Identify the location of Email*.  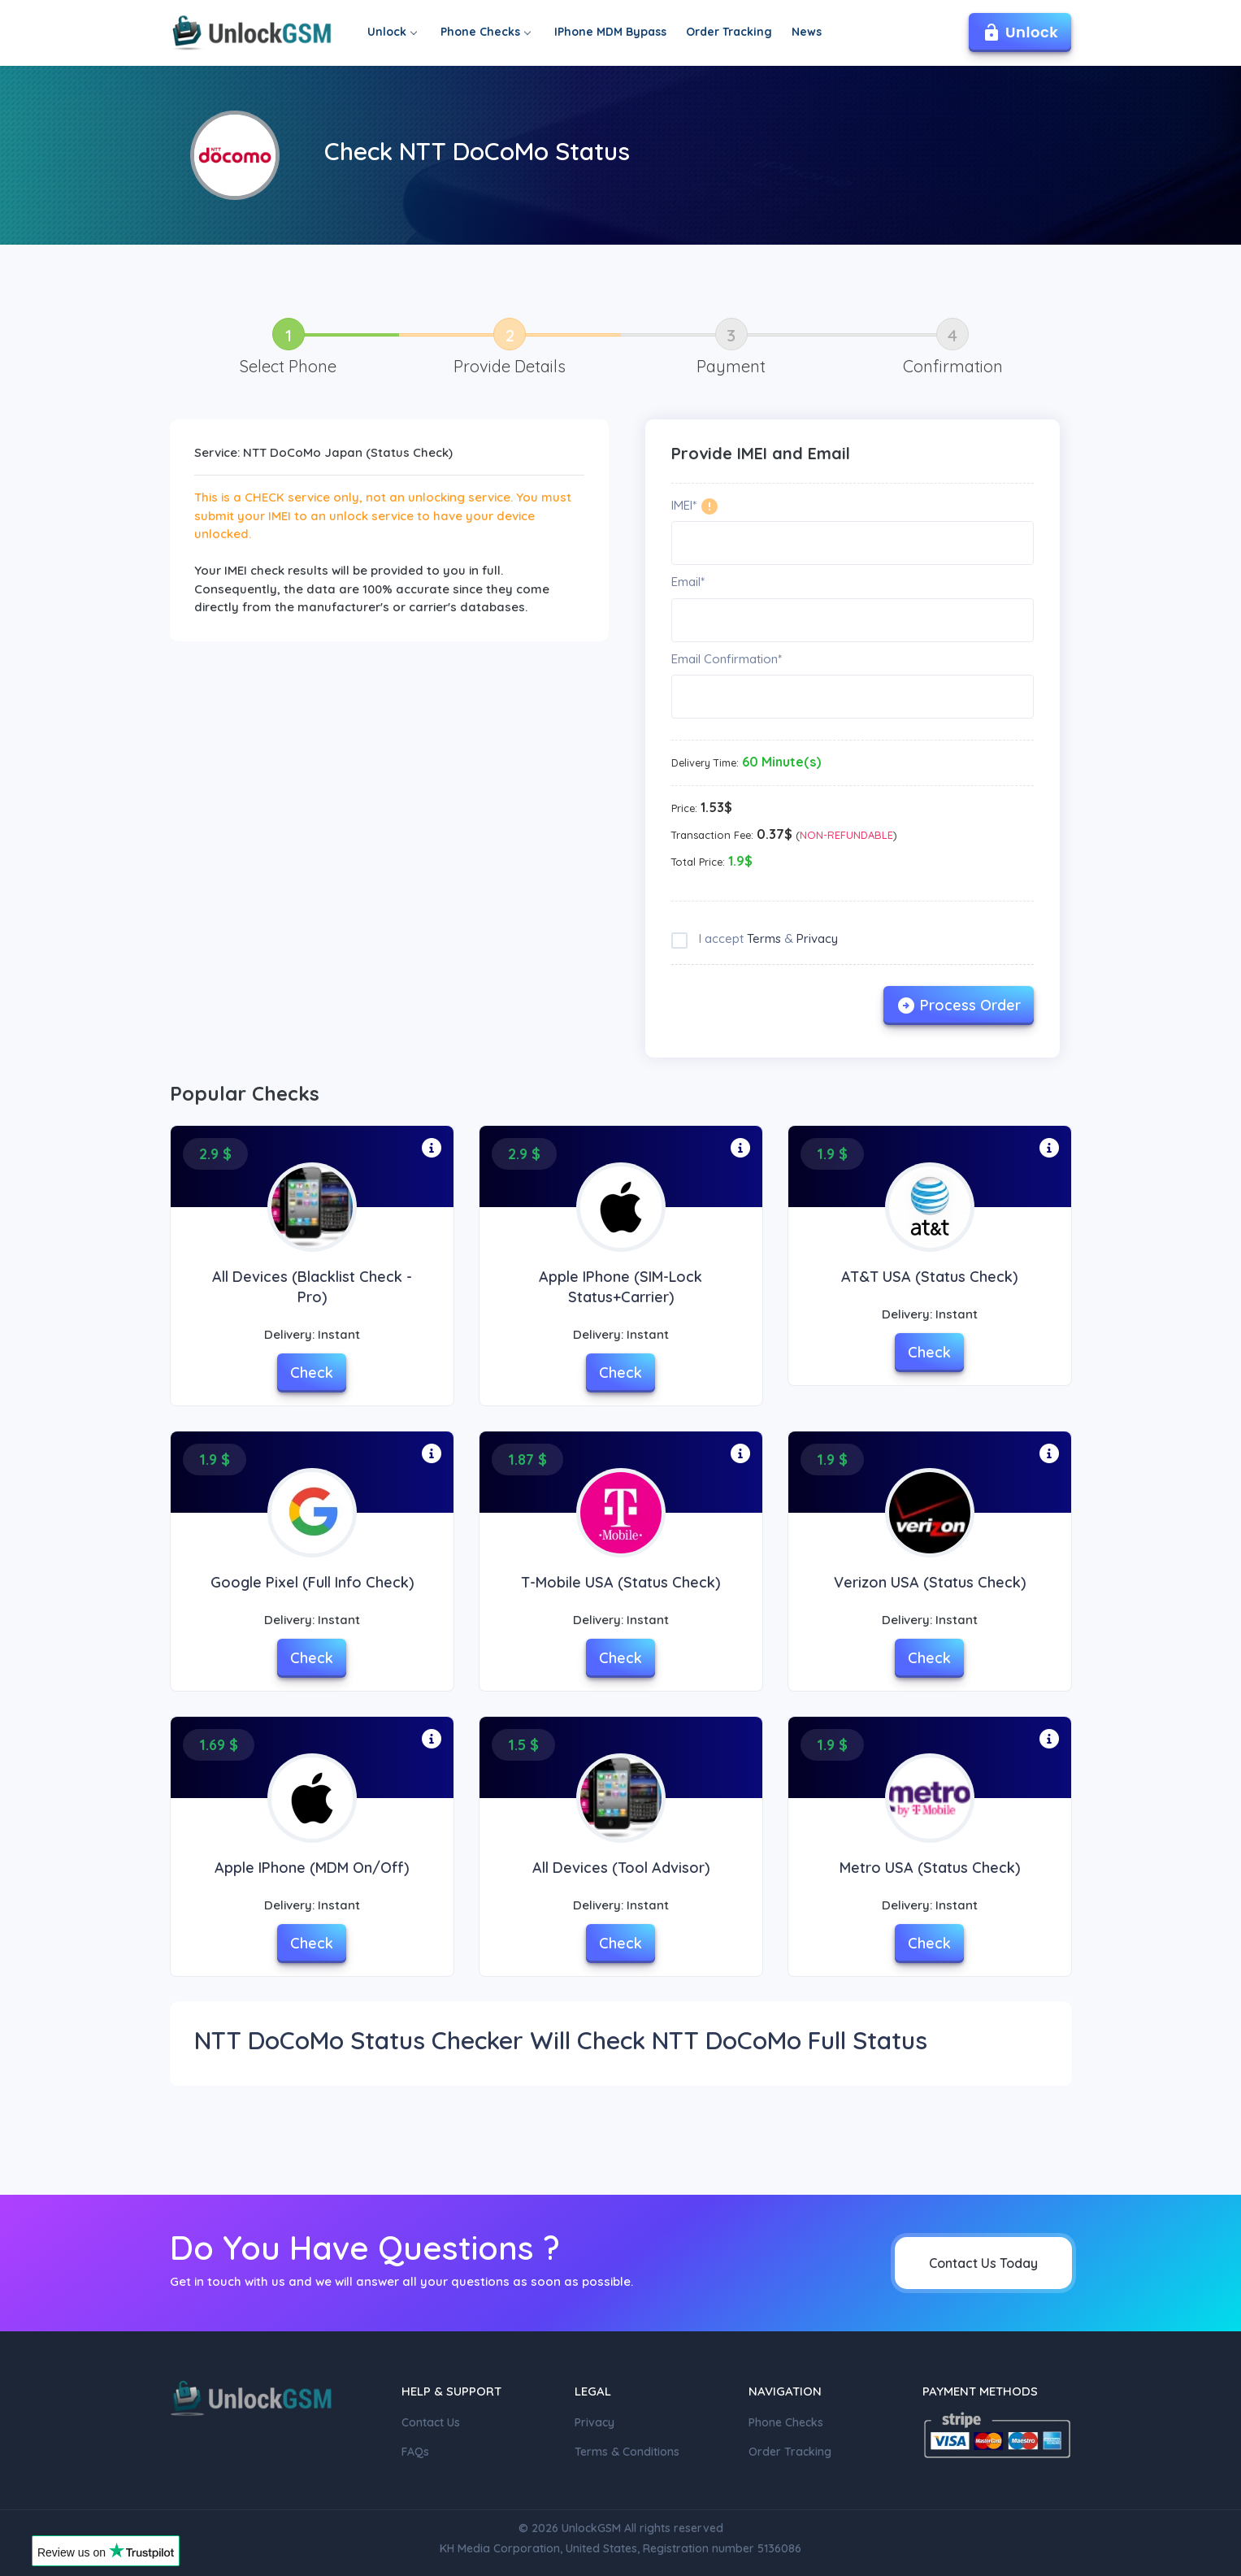
(688, 581).